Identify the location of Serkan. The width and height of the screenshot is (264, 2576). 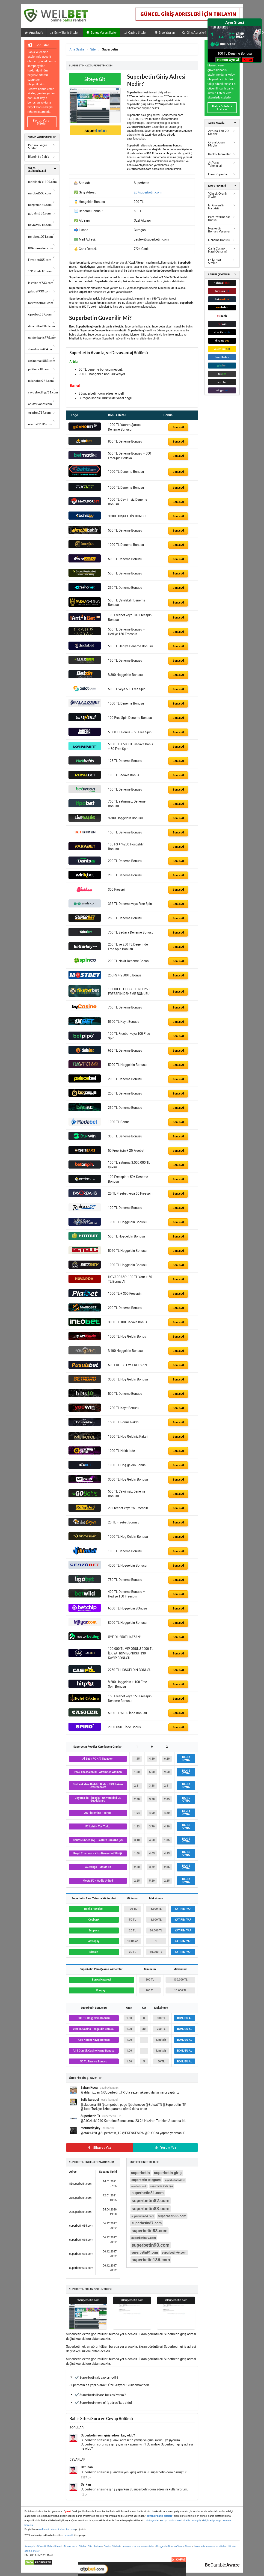
(86, 2484).